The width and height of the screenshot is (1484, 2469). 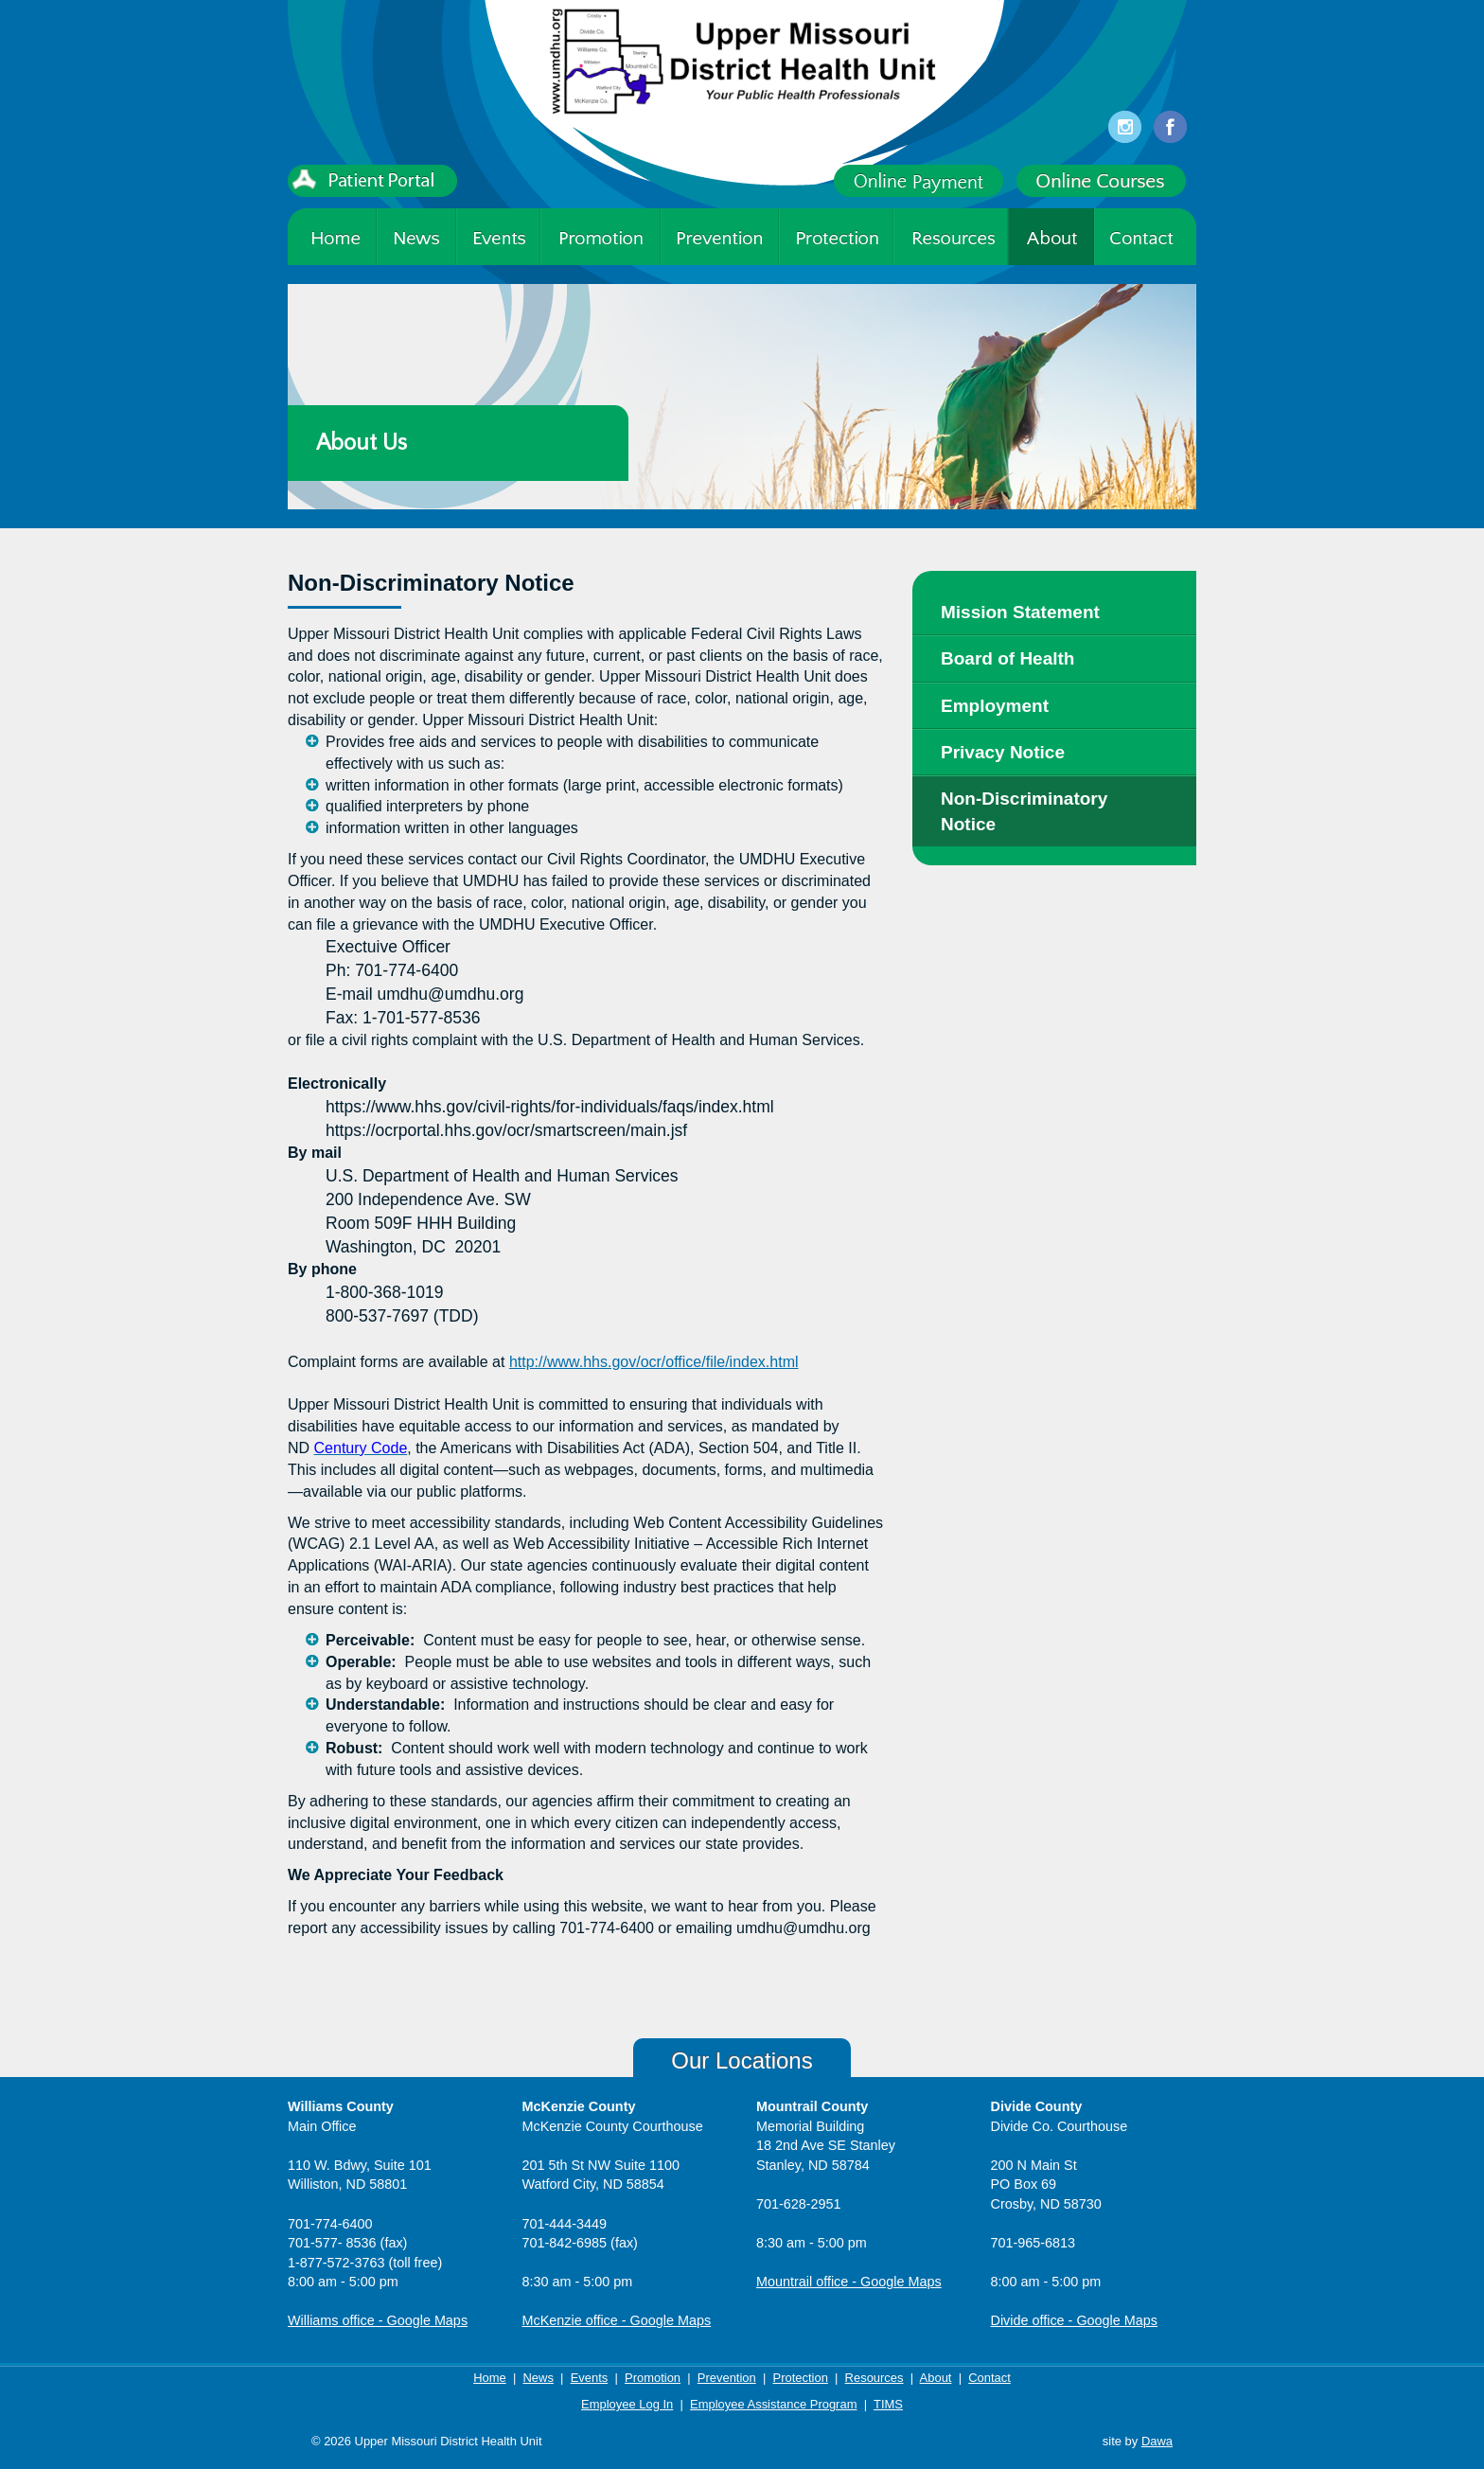 What do you see at coordinates (849, 2281) in the screenshot?
I see `Mountrail office - Google Maps` at bounding box center [849, 2281].